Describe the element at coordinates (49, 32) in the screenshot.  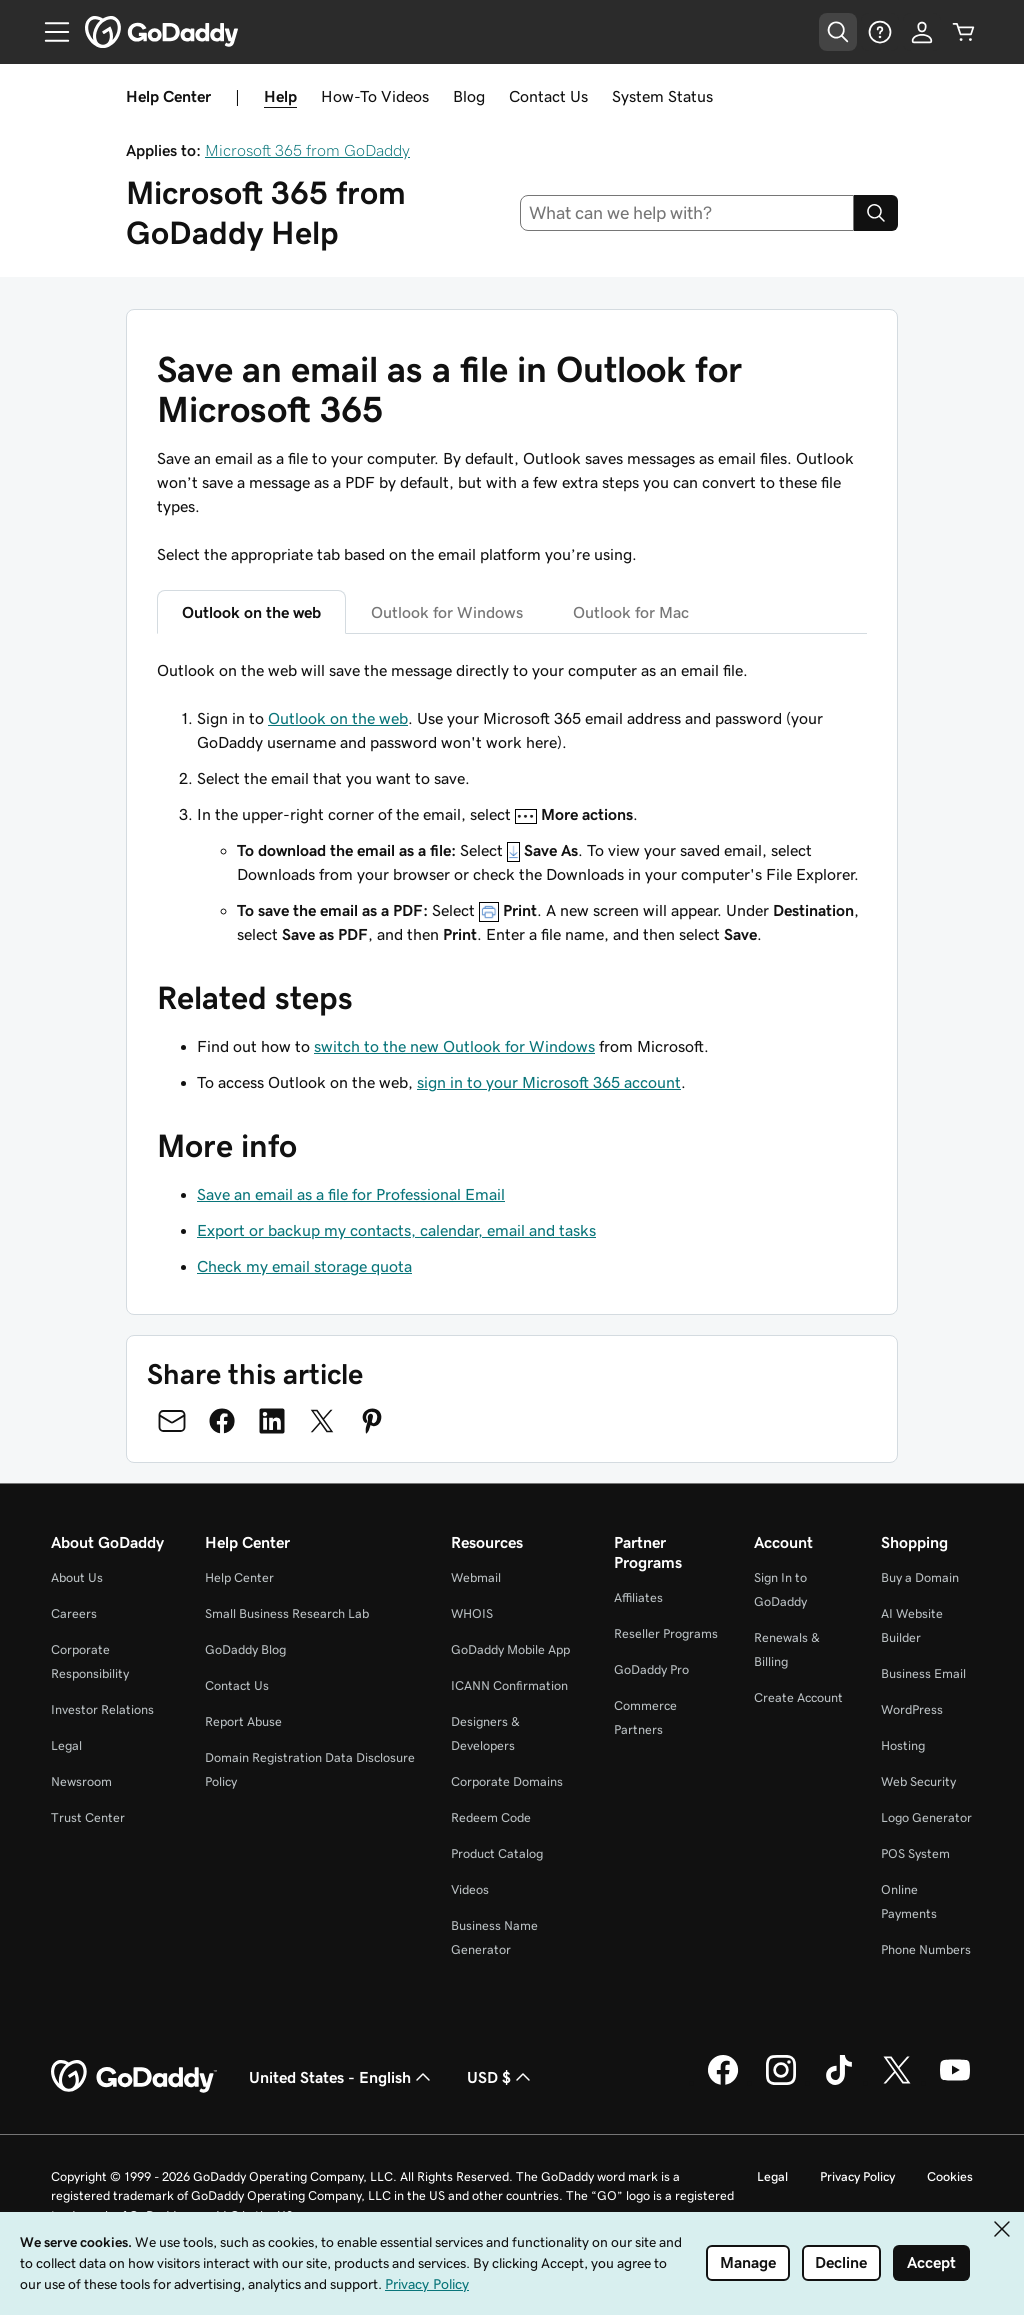
I see `[Open Menu]` at that location.